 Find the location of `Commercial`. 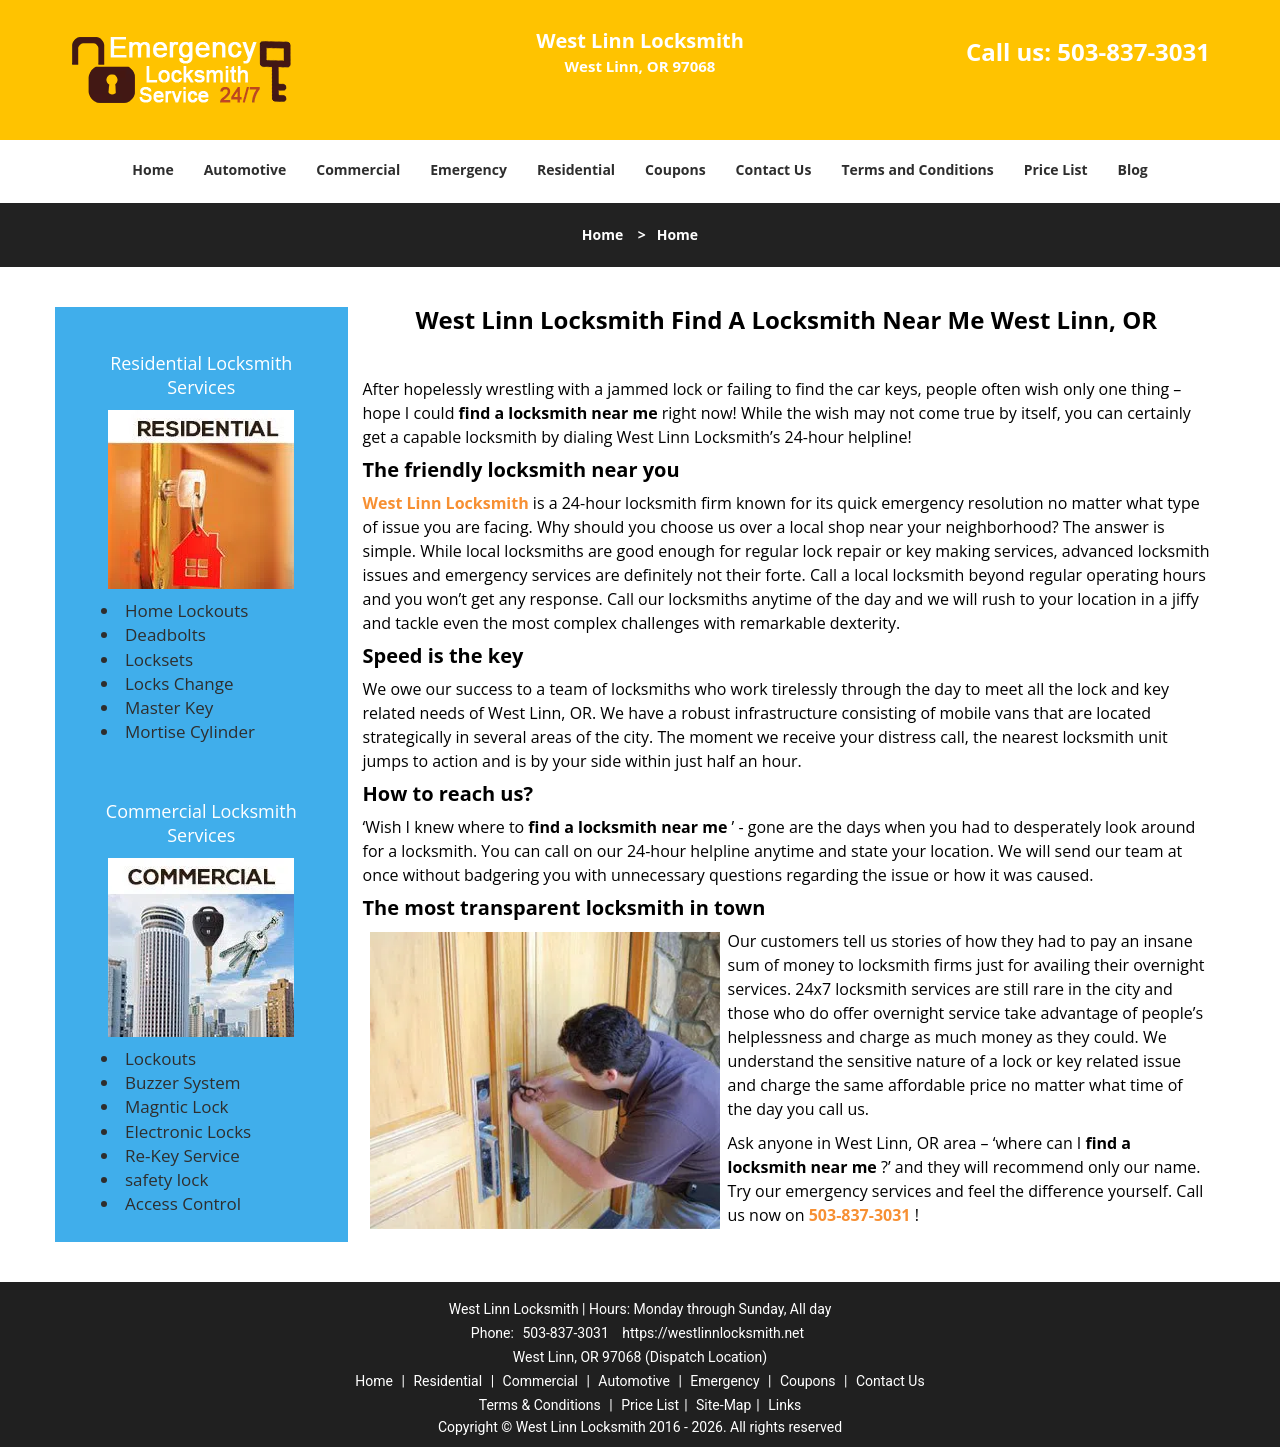

Commercial is located at coordinates (358, 169).